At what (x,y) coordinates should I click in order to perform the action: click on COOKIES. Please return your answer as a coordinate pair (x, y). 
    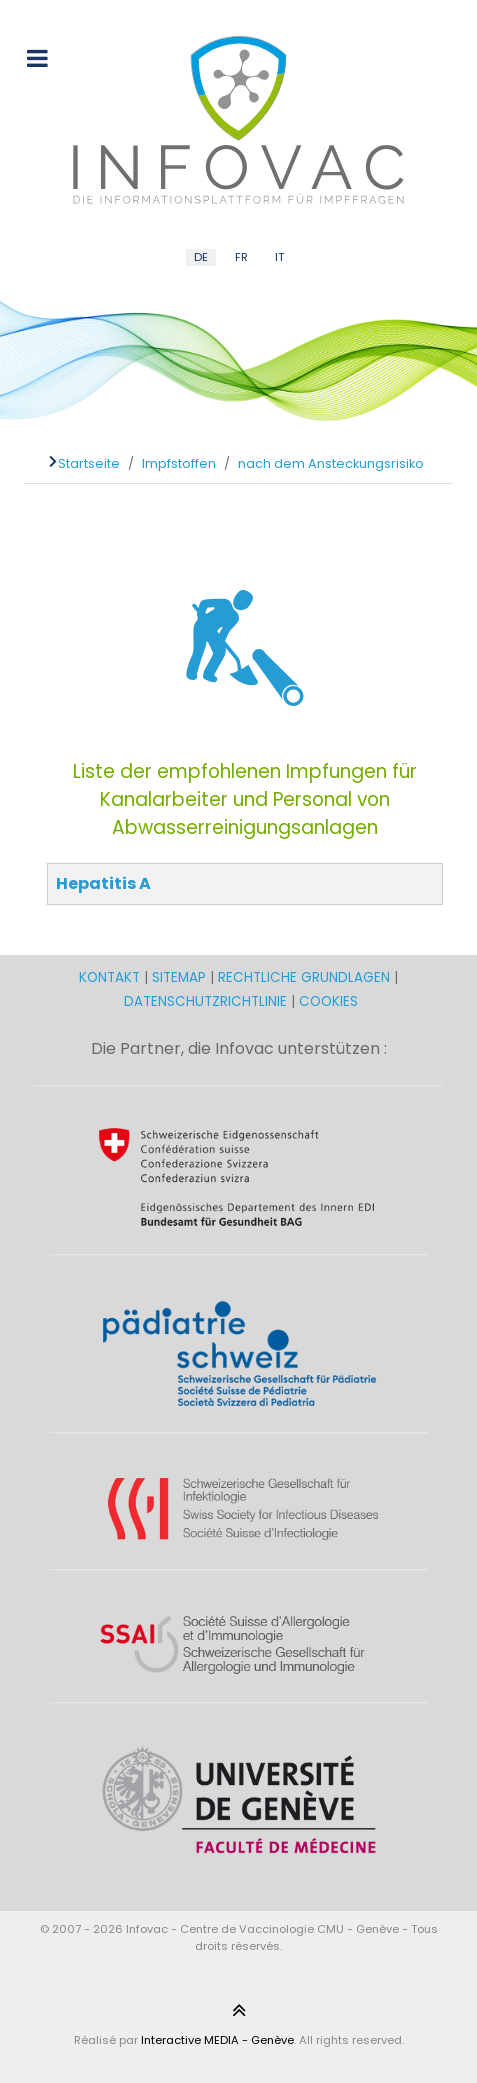
    Looking at the image, I should click on (328, 1001).